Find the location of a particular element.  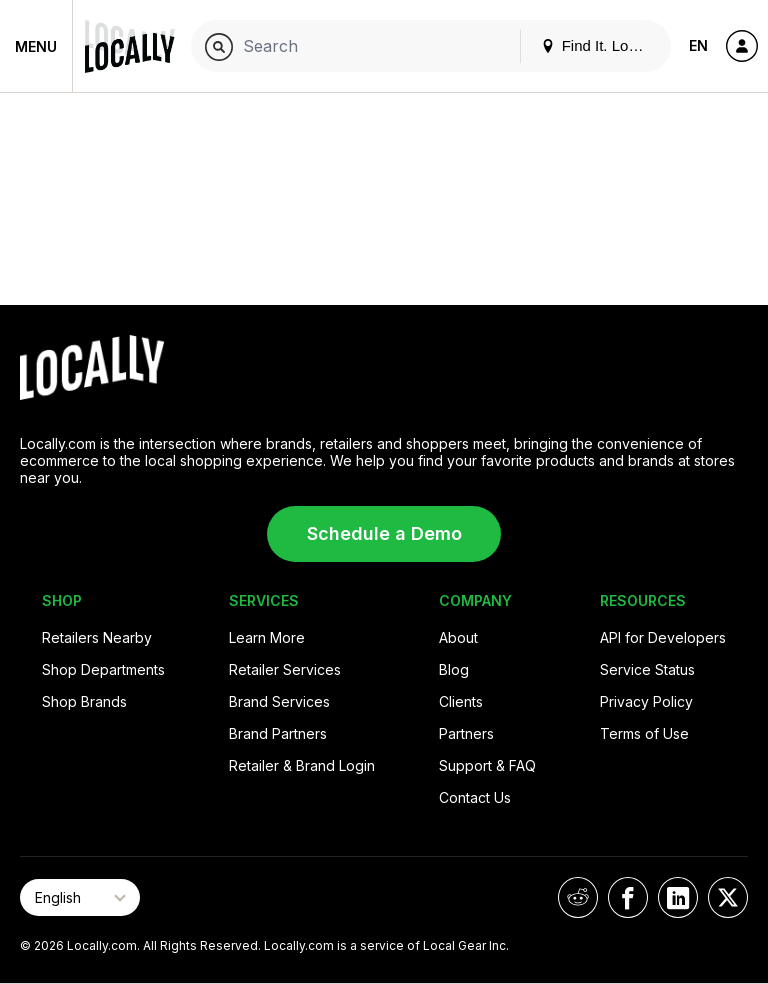

Menu is located at coordinates (36, 46).